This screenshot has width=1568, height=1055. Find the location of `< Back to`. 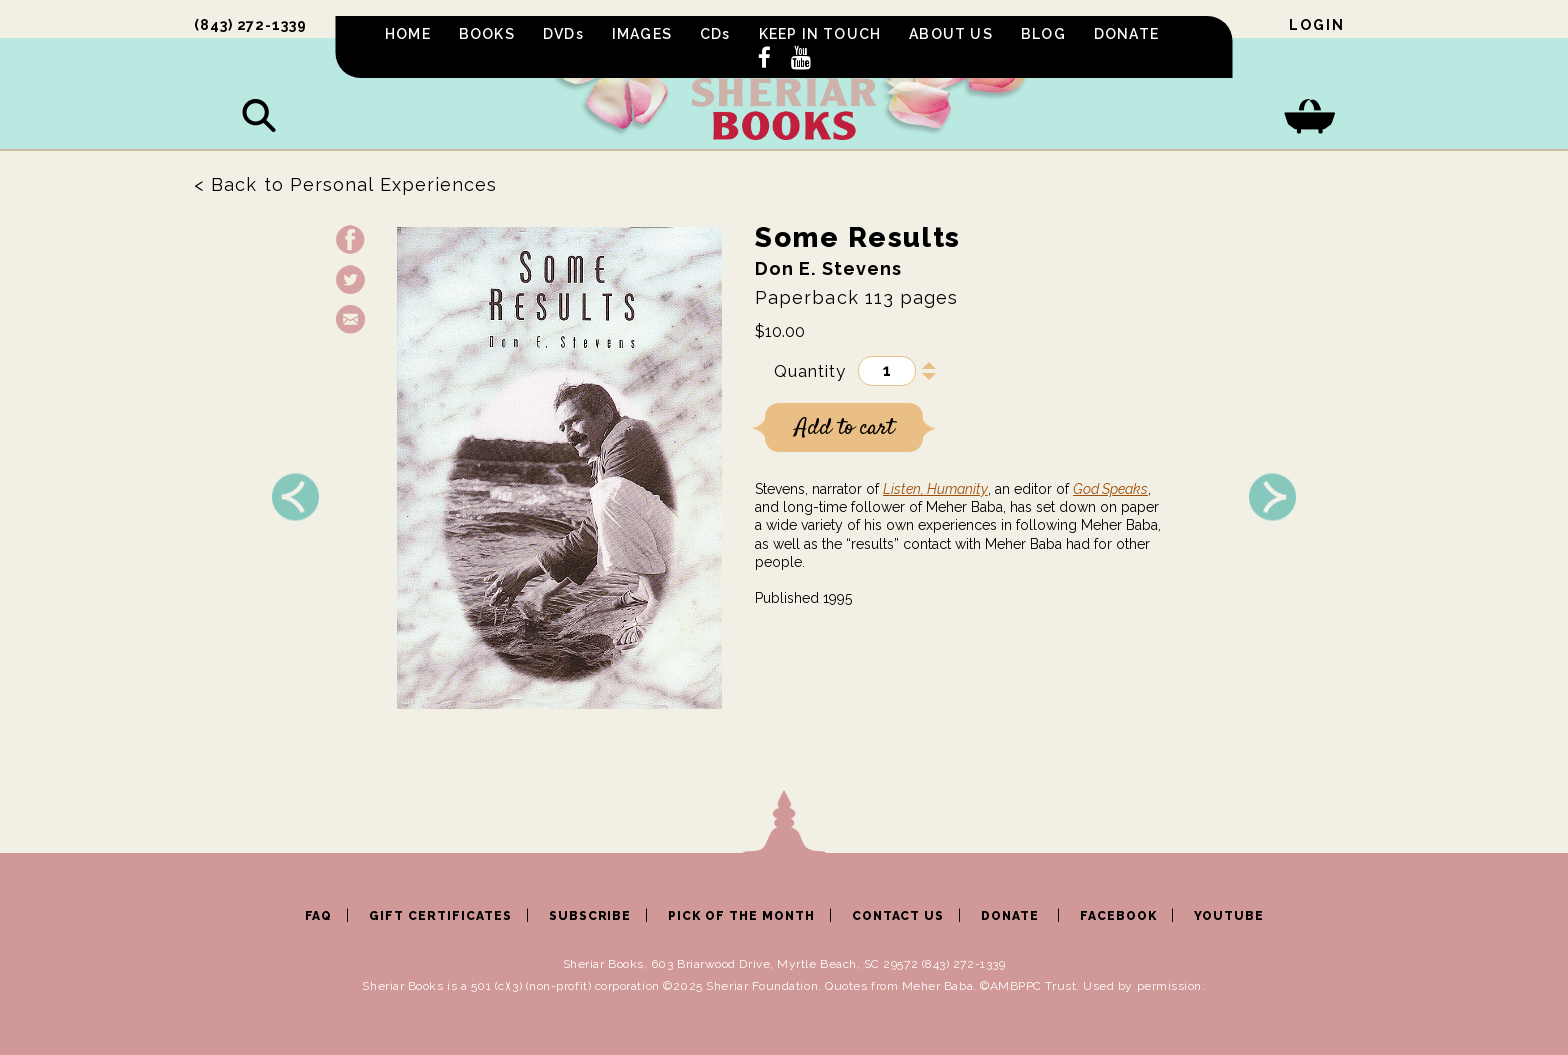

< Back to is located at coordinates (345, 184).